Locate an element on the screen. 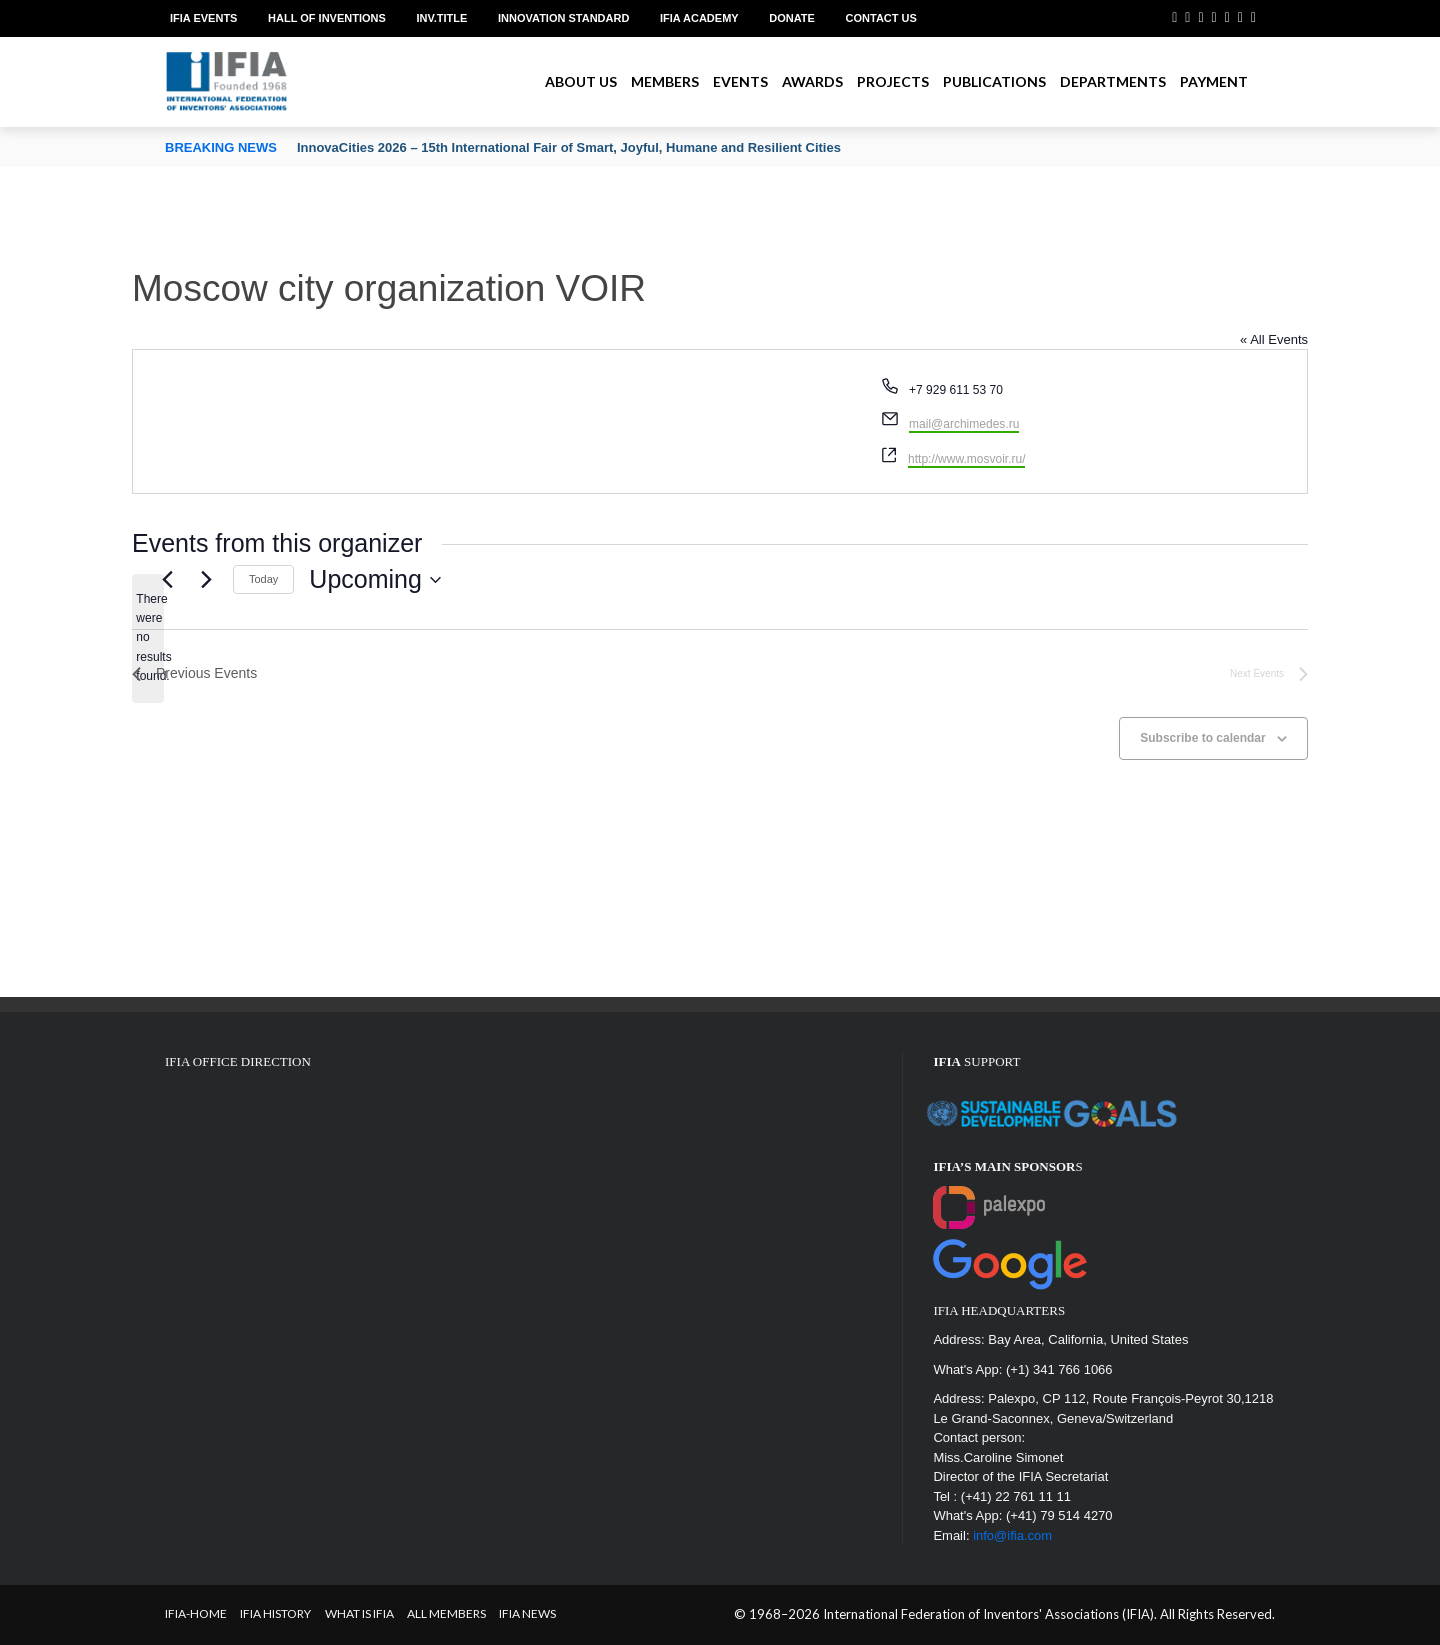  [alert] is located at coordinates (148, 638).